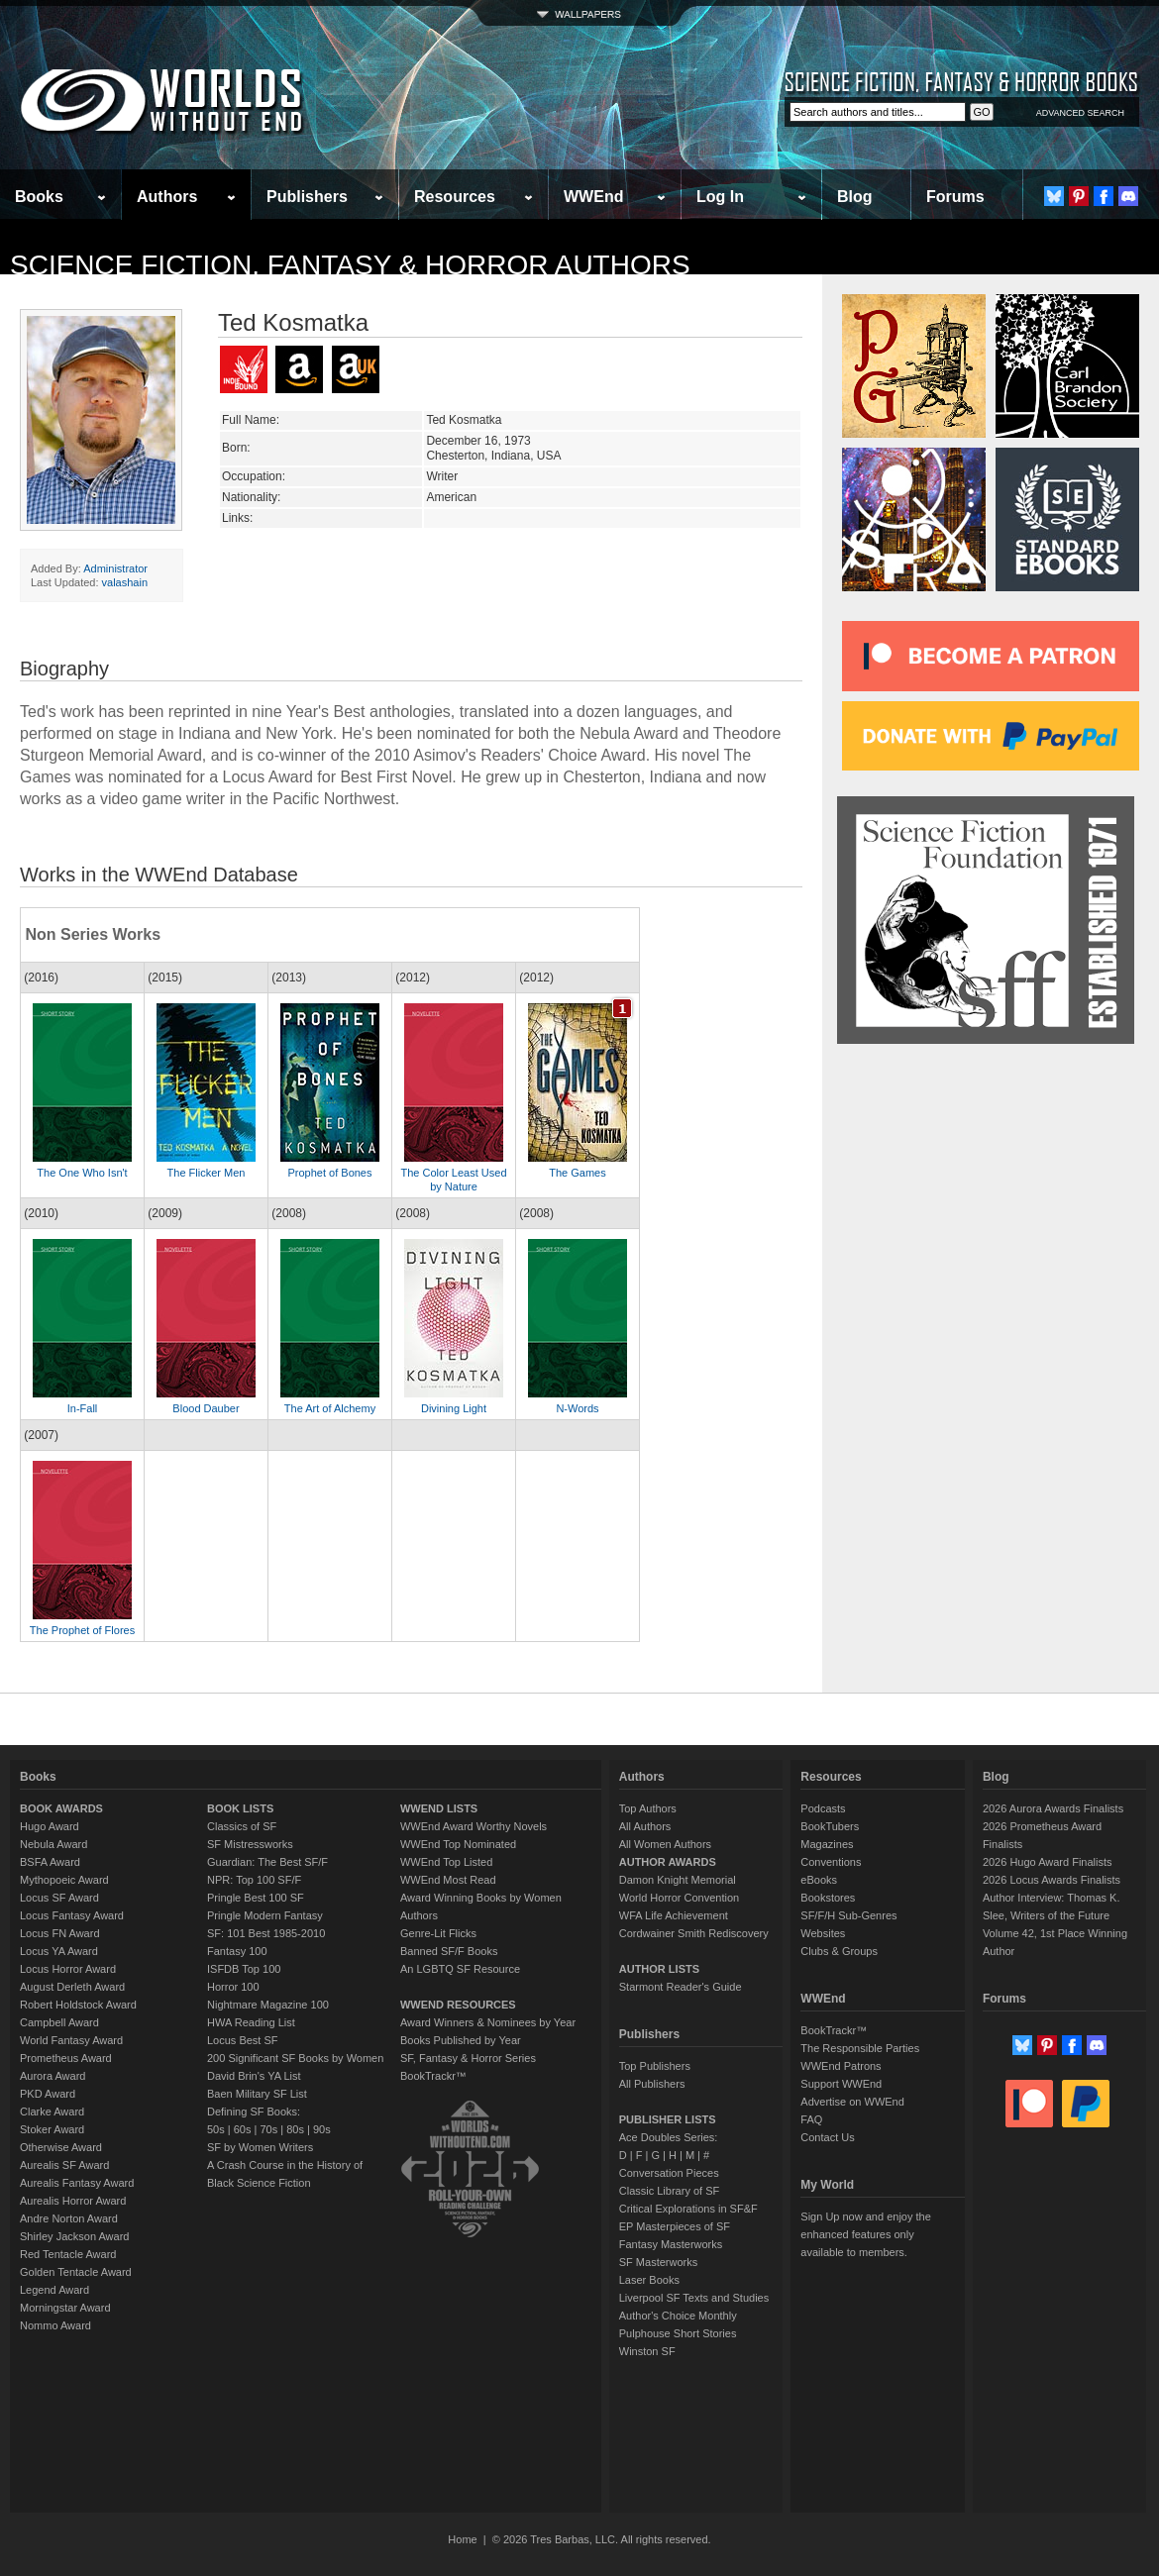  What do you see at coordinates (307, 196) in the screenshot?
I see `Publishers` at bounding box center [307, 196].